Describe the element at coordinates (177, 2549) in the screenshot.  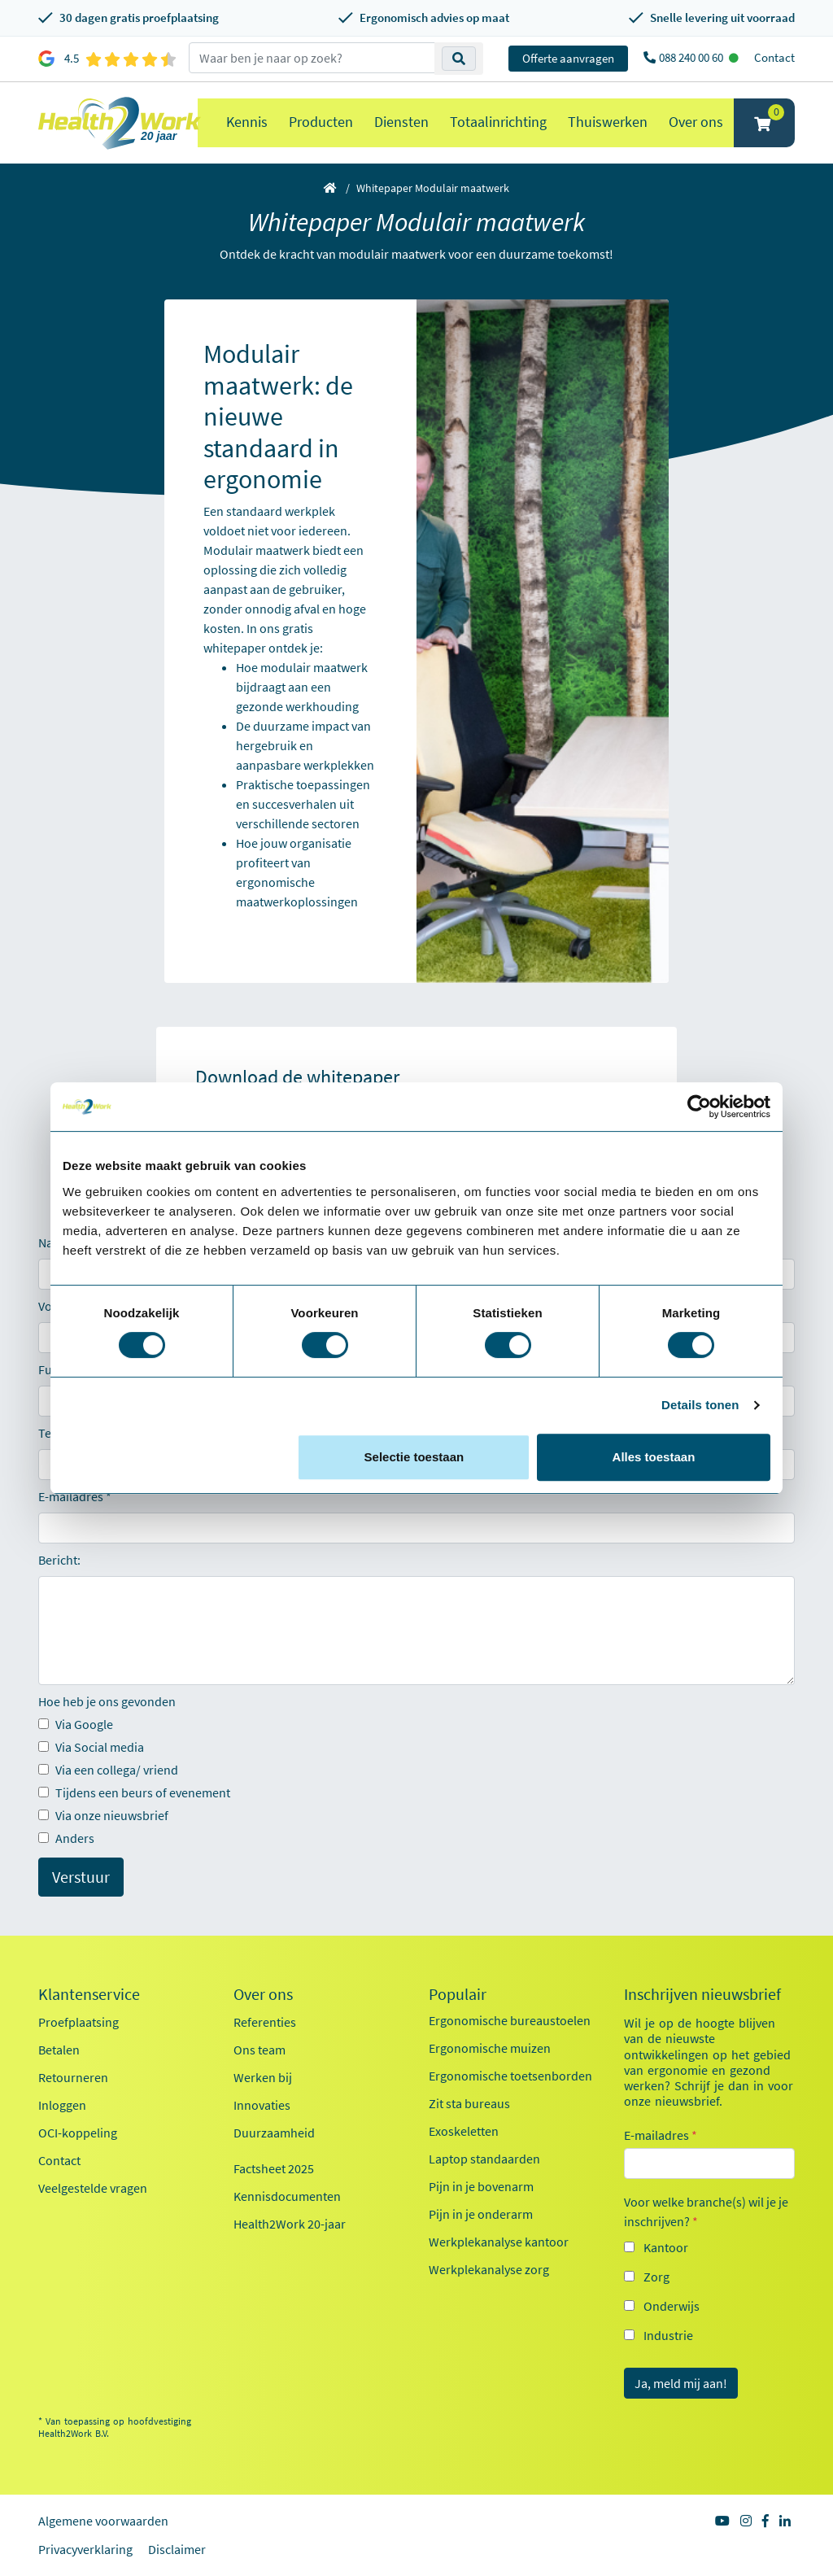
I see `Disclaimer` at that location.